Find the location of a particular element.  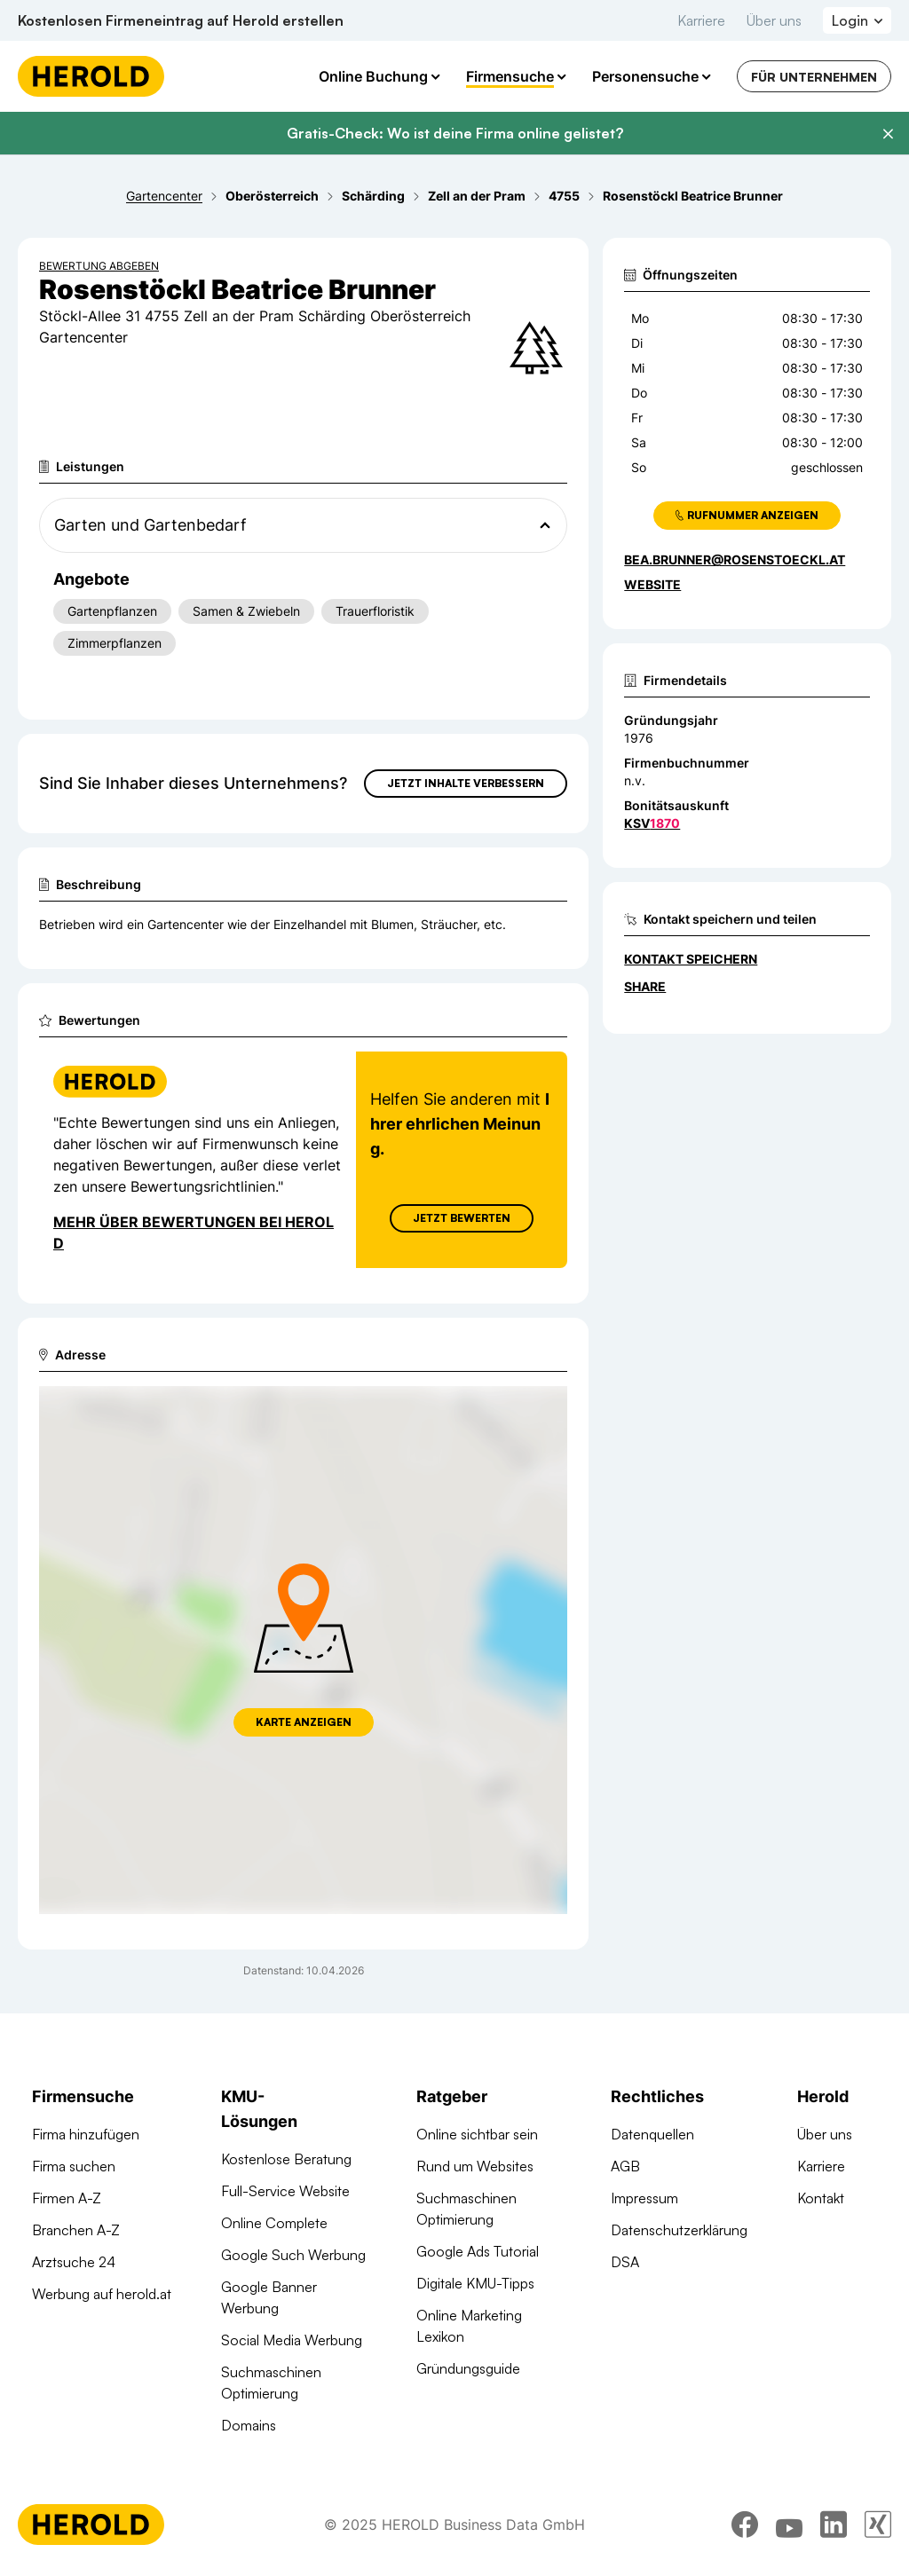

[facebook] is located at coordinates (744, 2527).